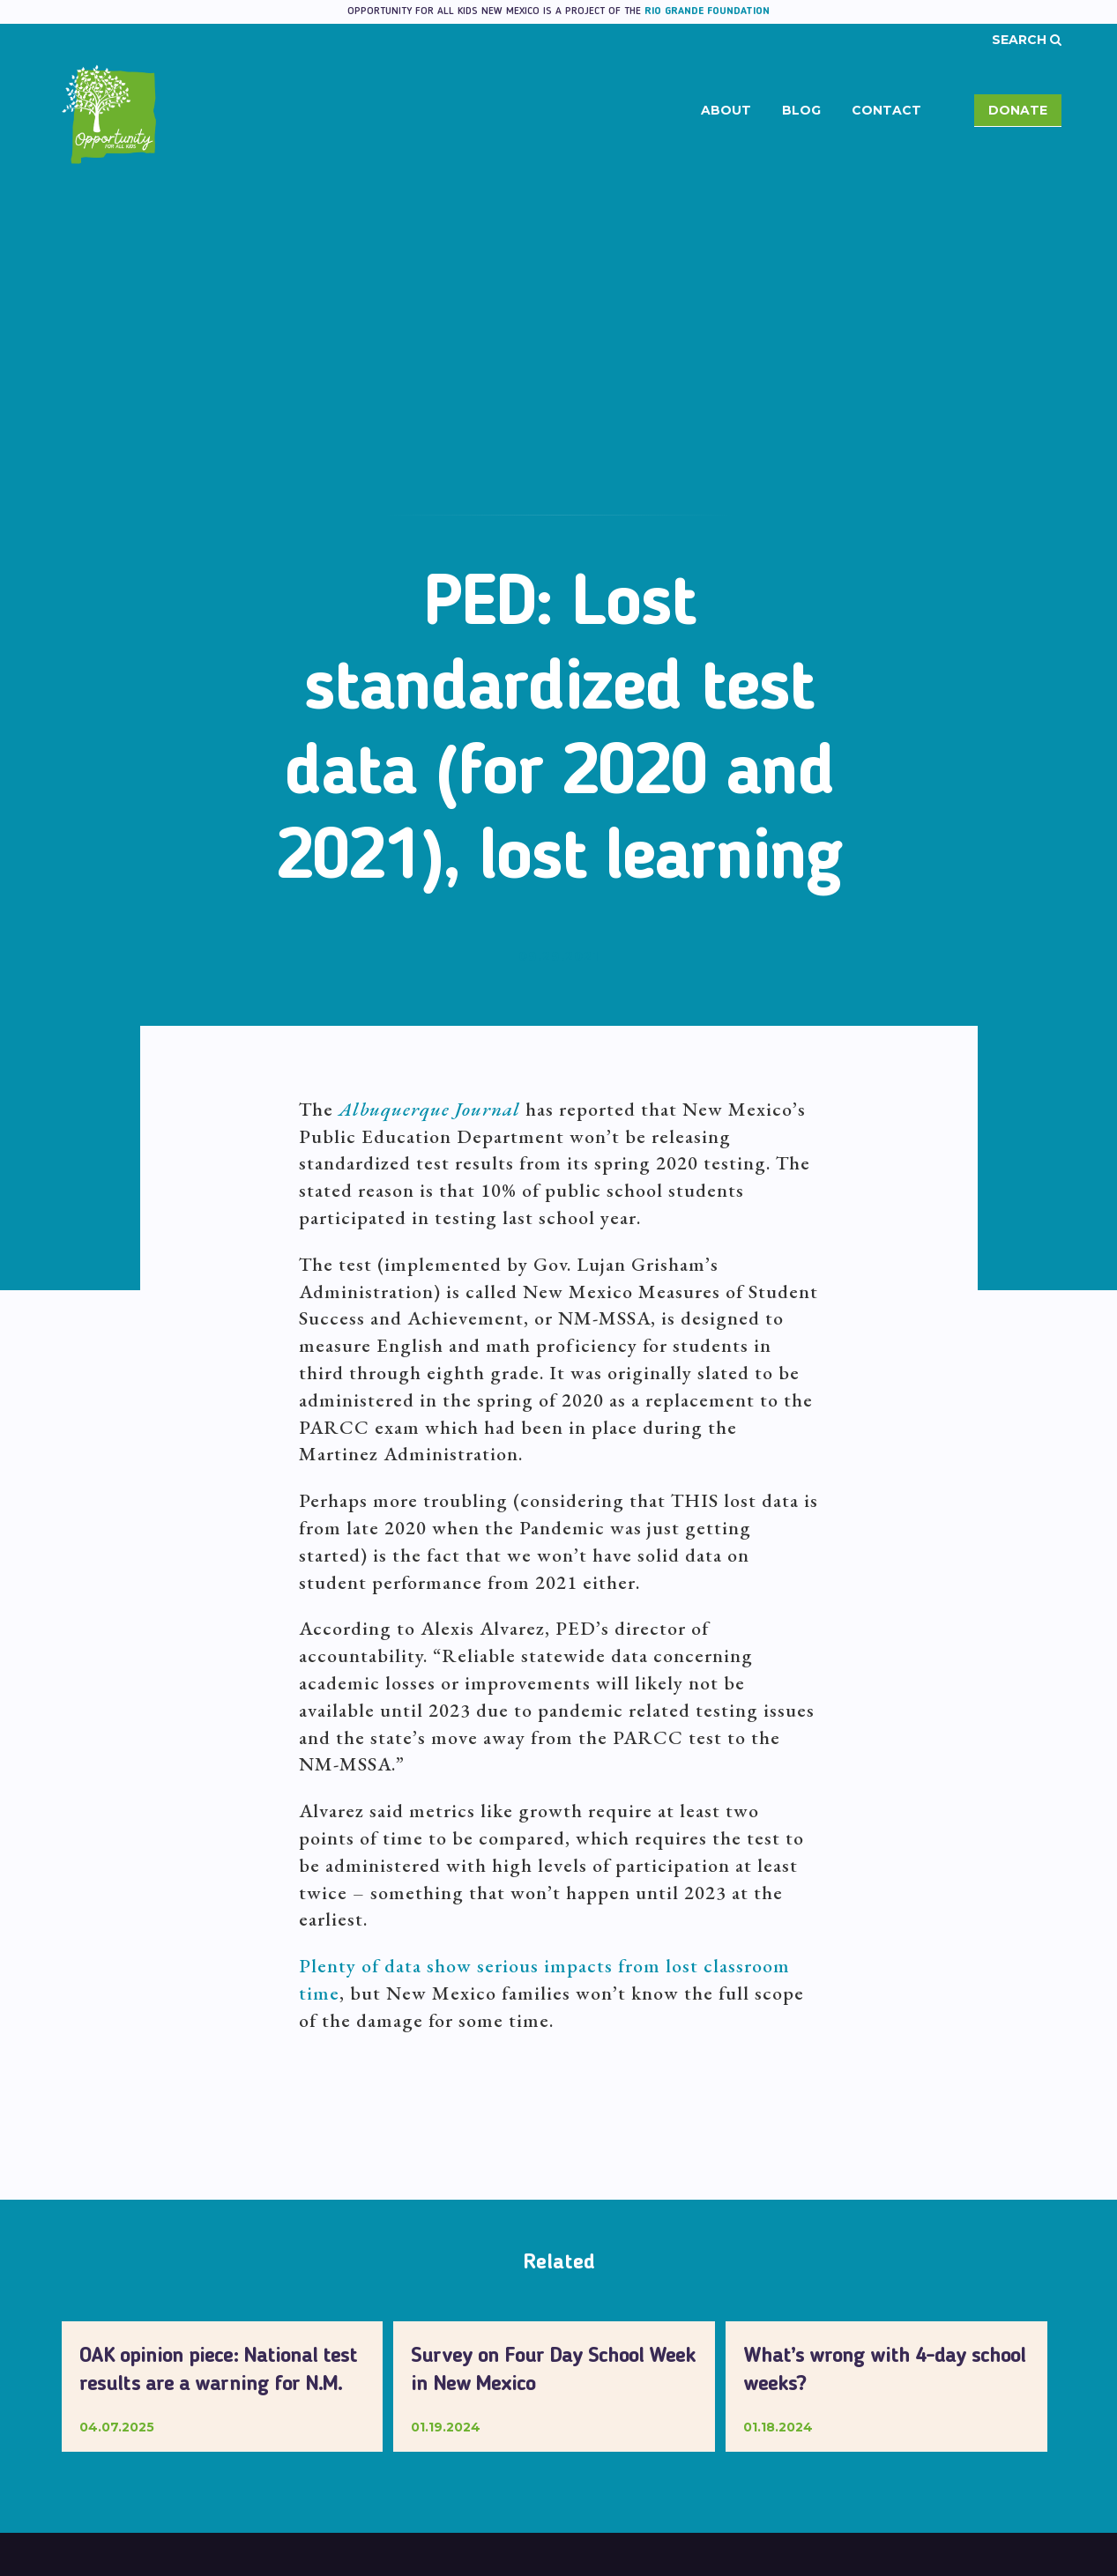  What do you see at coordinates (1017, 110) in the screenshot?
I see `Donate` at bounding box center [1017, 110].